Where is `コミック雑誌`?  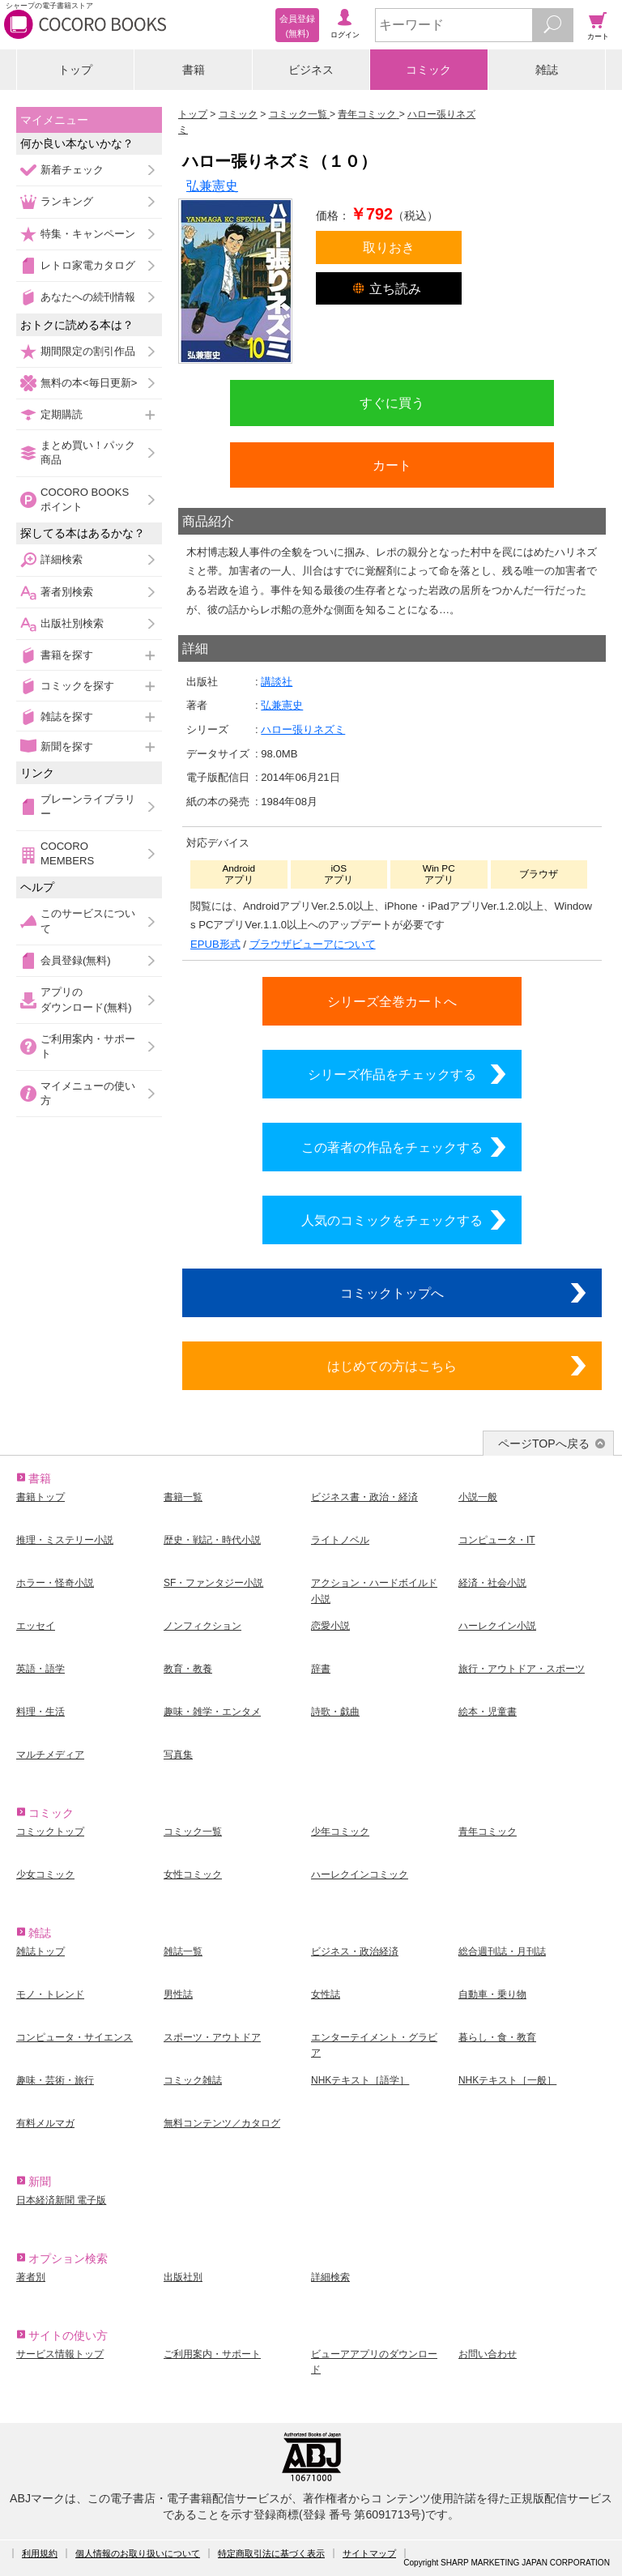
コミック雑誌 is located at coordinates (193, 2080).